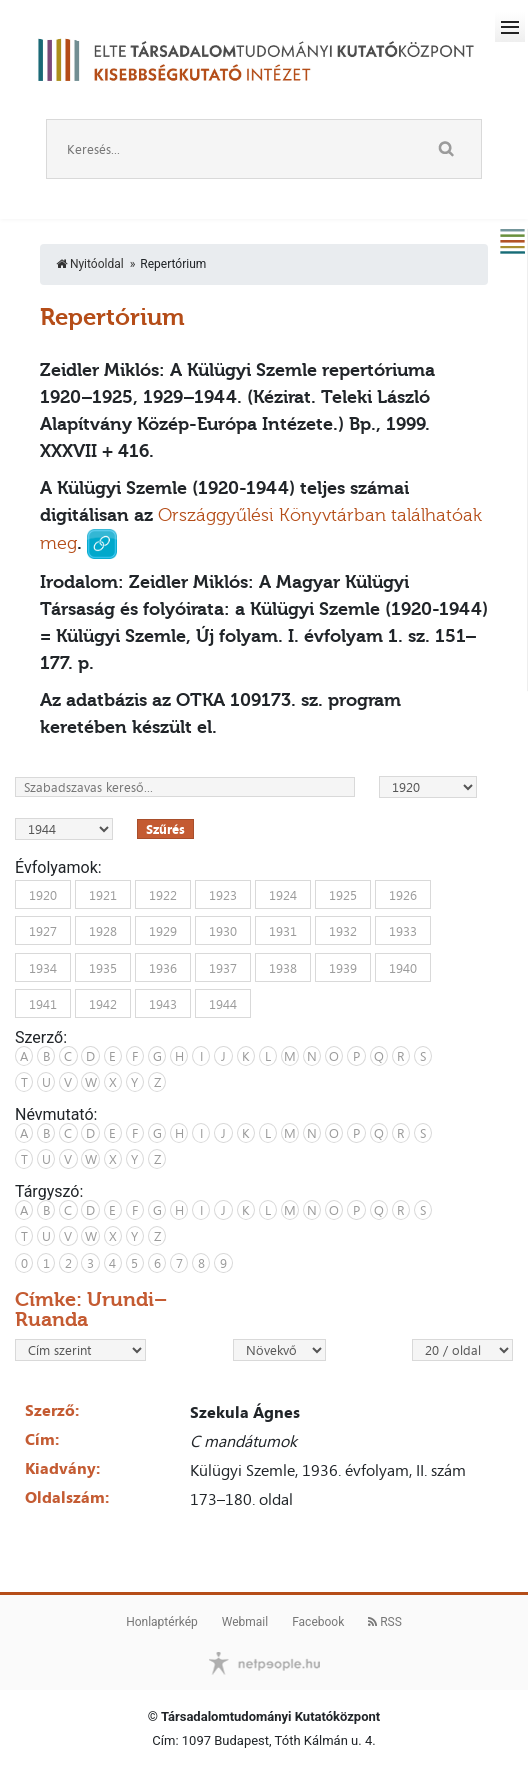 The image size is (528, 1767). What do you see at coordinates (283, 967) in the screenshot?
I see `1938` at bounding box center [283, 967].